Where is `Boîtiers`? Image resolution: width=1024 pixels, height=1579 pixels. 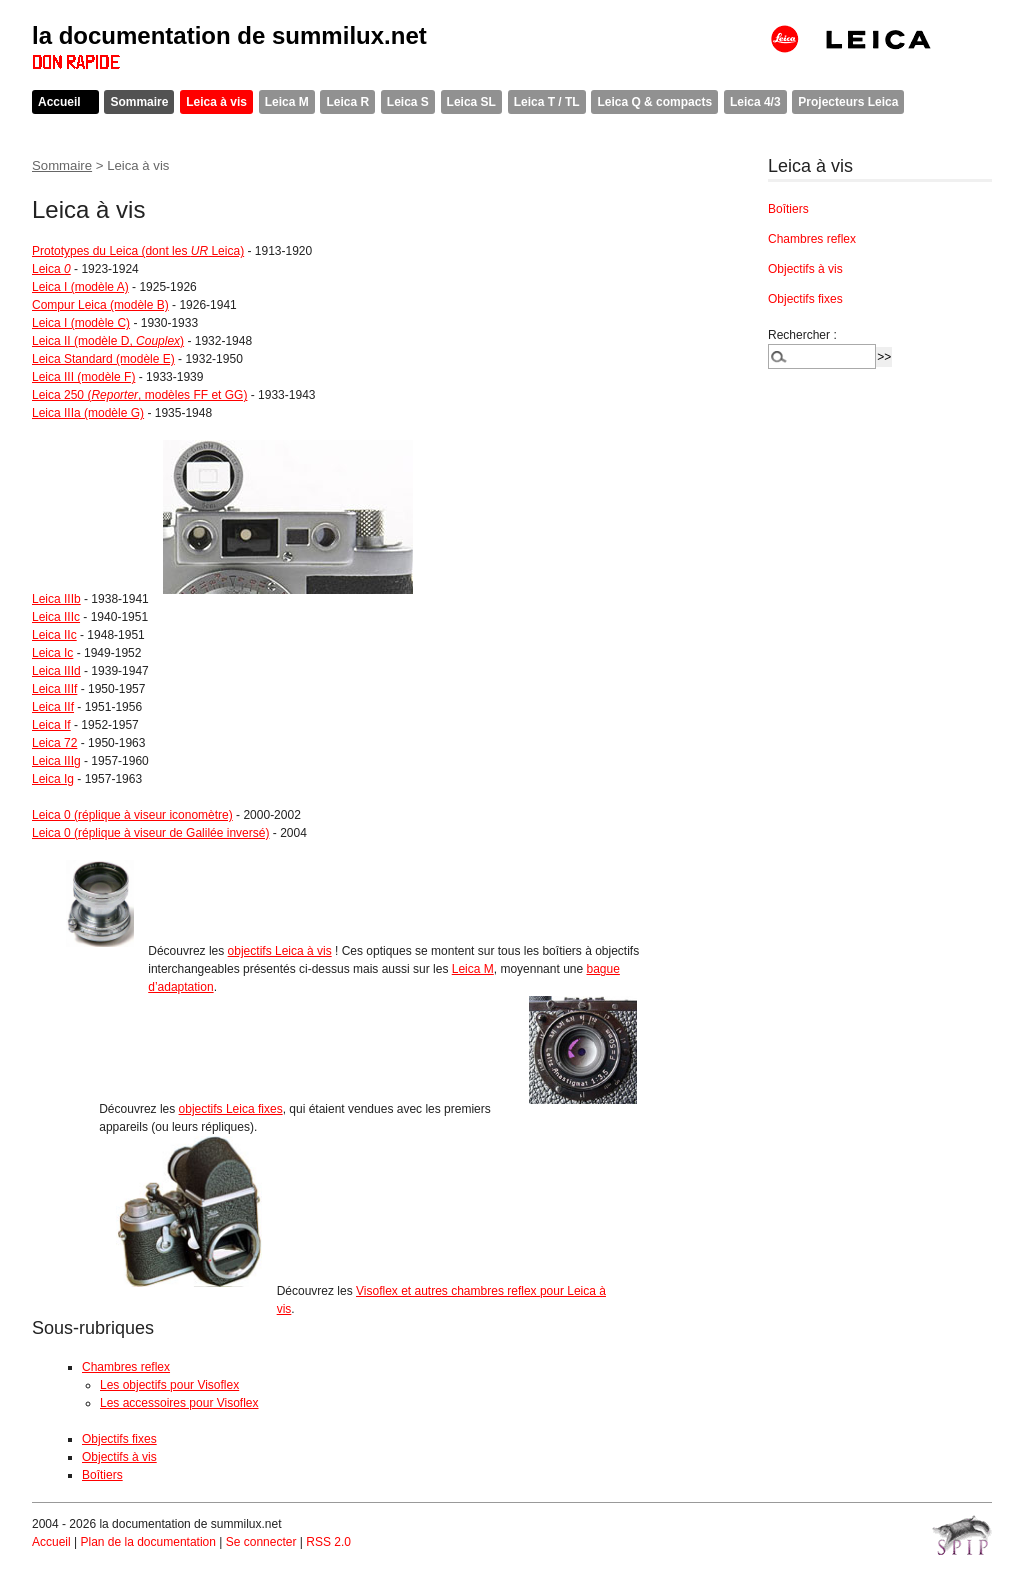
Boîtiers is located at coordinates (102, 1475).